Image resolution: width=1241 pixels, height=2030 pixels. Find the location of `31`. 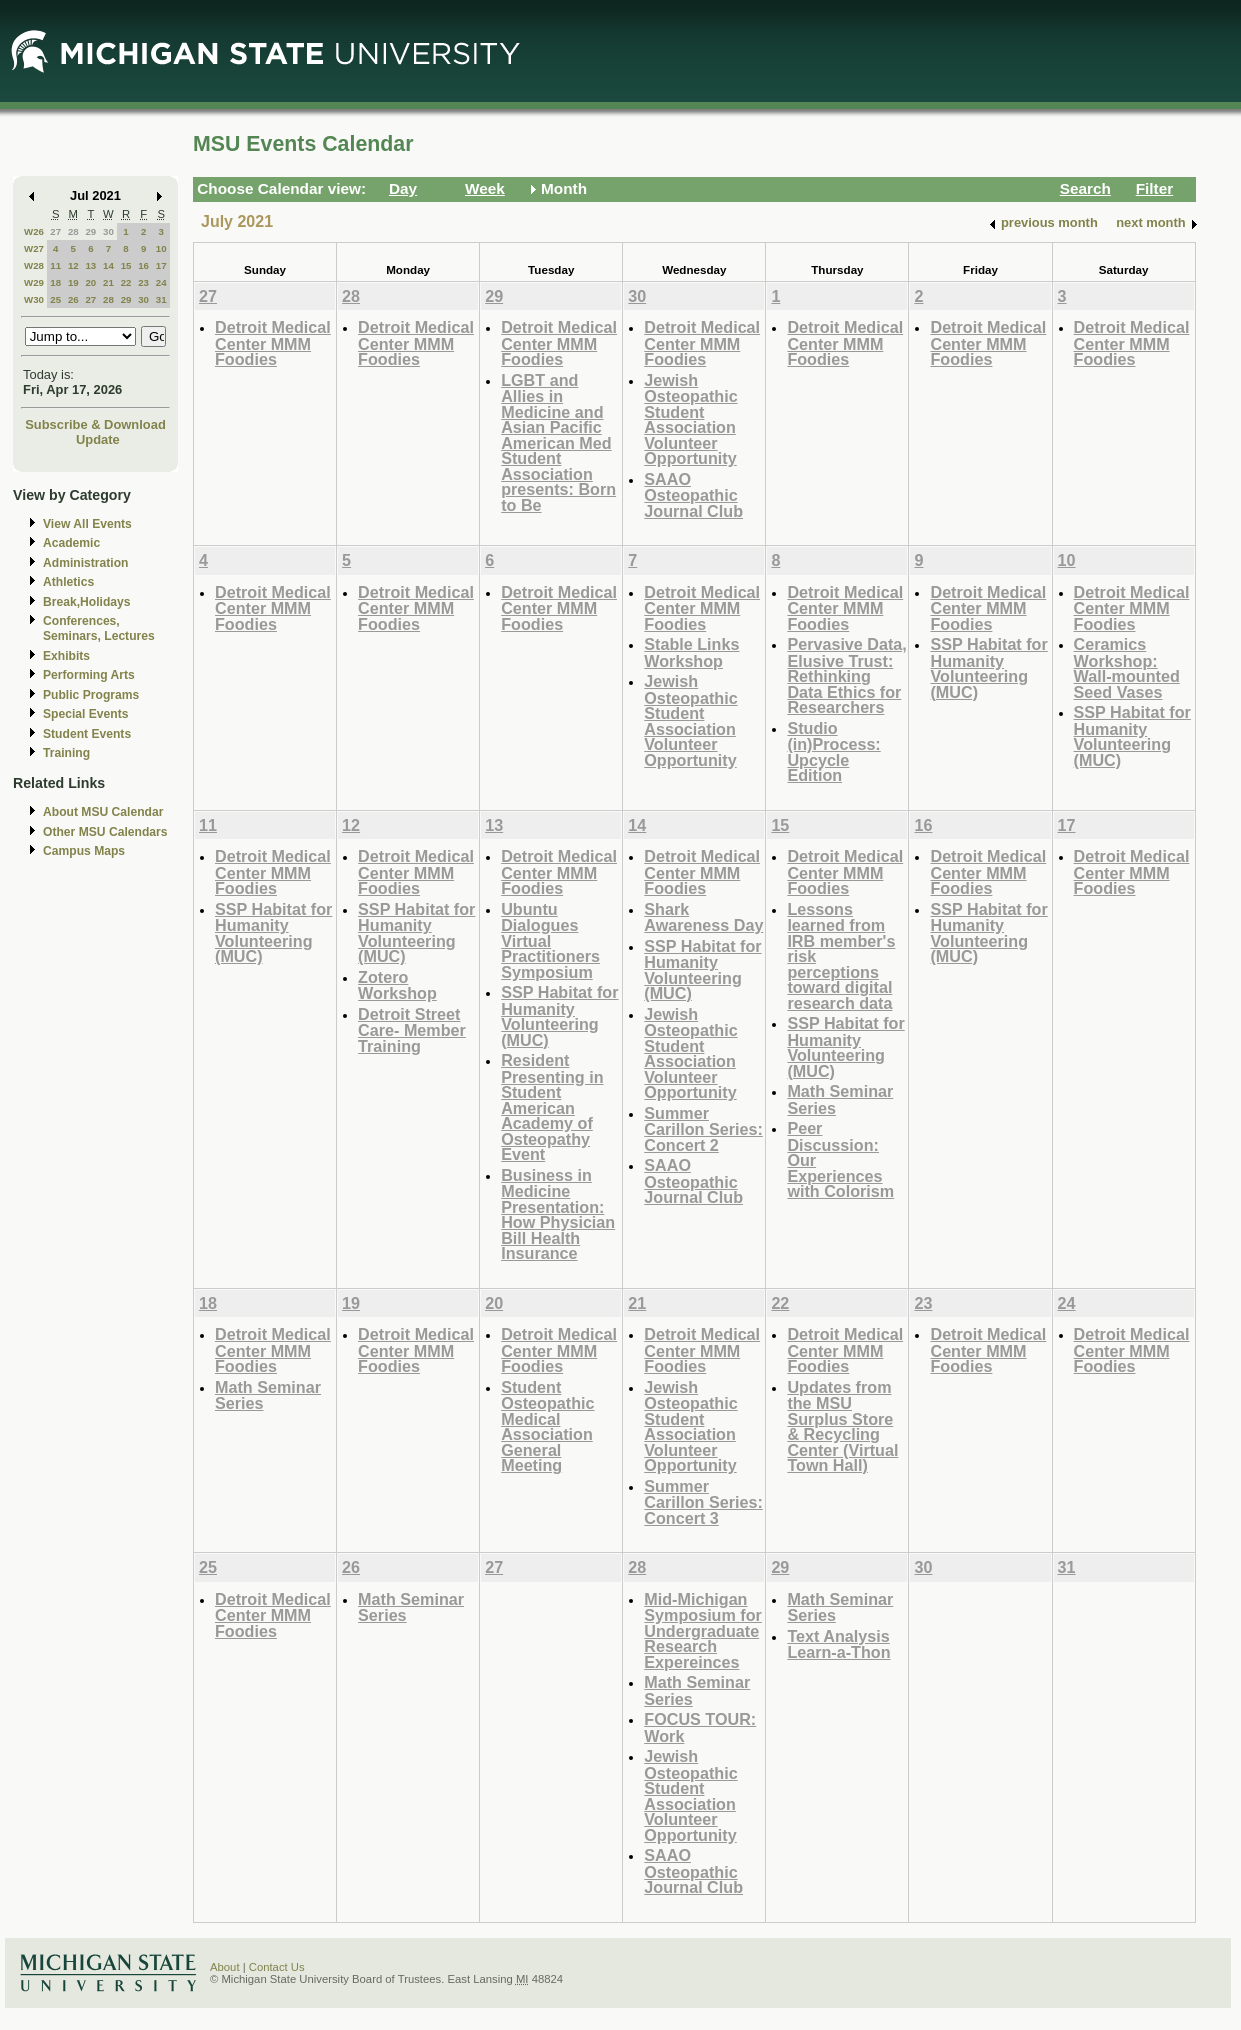

31 is located at coordinates (161, 299).